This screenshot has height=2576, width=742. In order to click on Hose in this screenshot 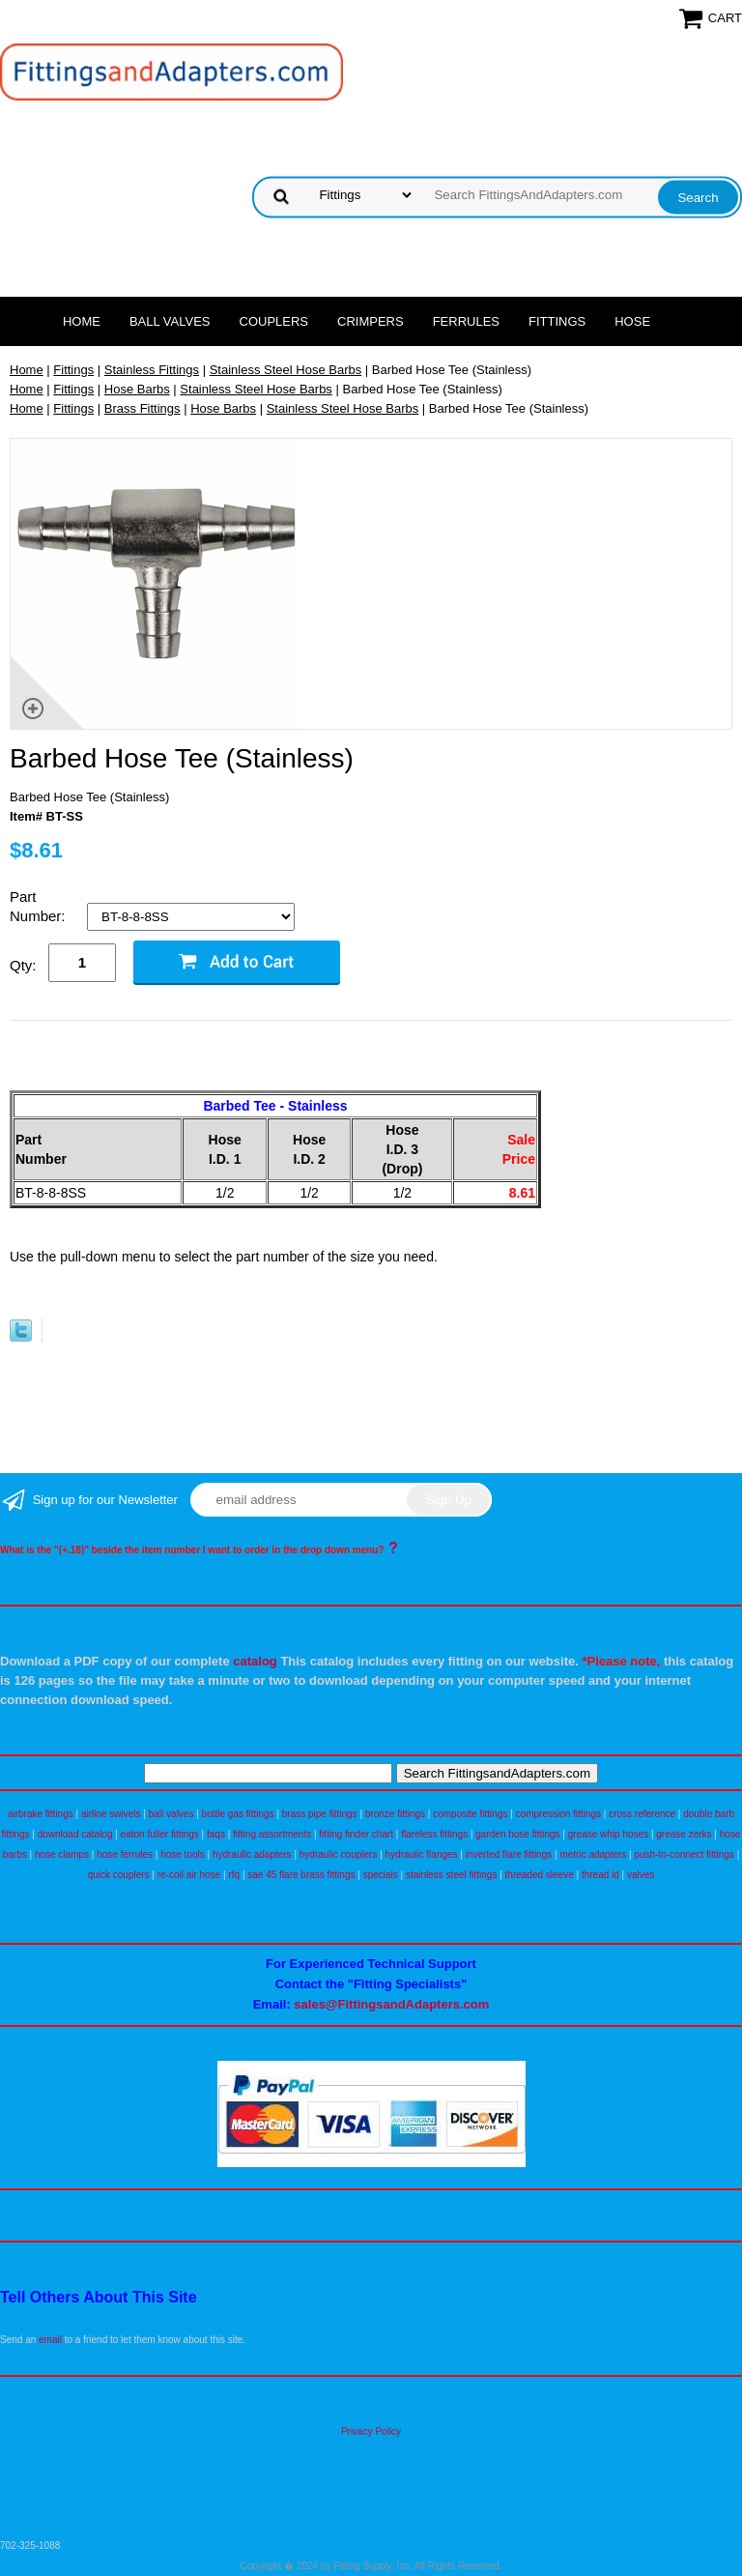, I will do `click(632, 321)`.